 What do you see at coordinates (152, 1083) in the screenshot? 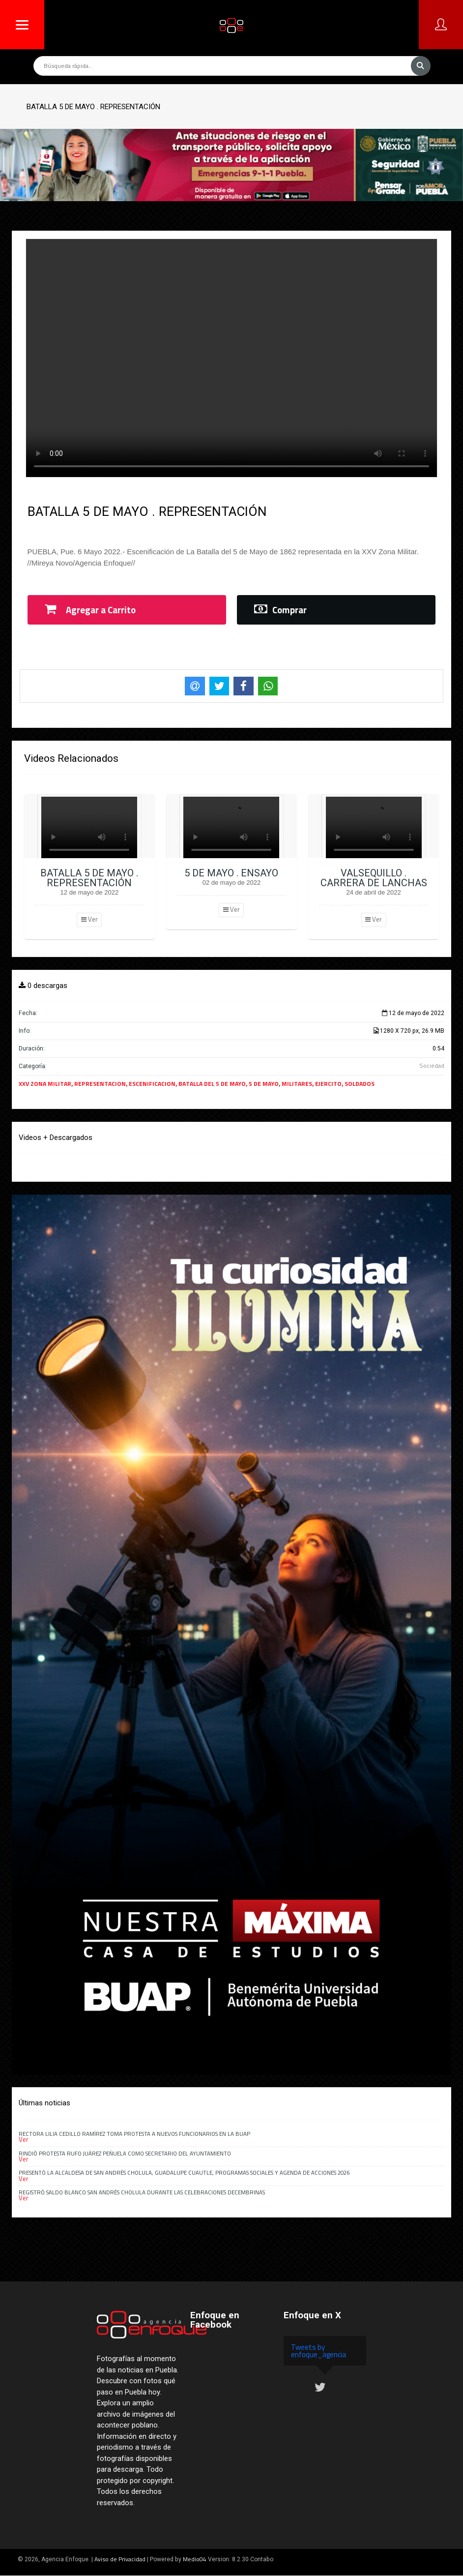
I see `ESCENIFICACION` at bounding box center [152, 1083].